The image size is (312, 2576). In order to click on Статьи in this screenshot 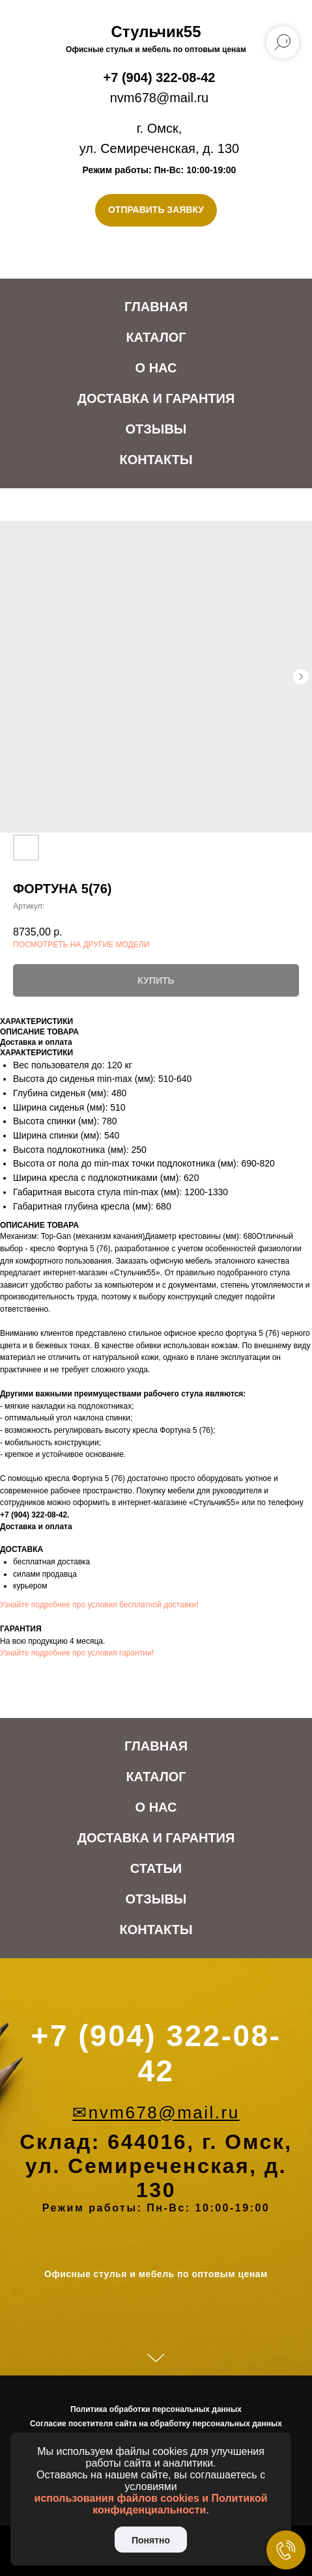, I will do `click(156, 1868)`.